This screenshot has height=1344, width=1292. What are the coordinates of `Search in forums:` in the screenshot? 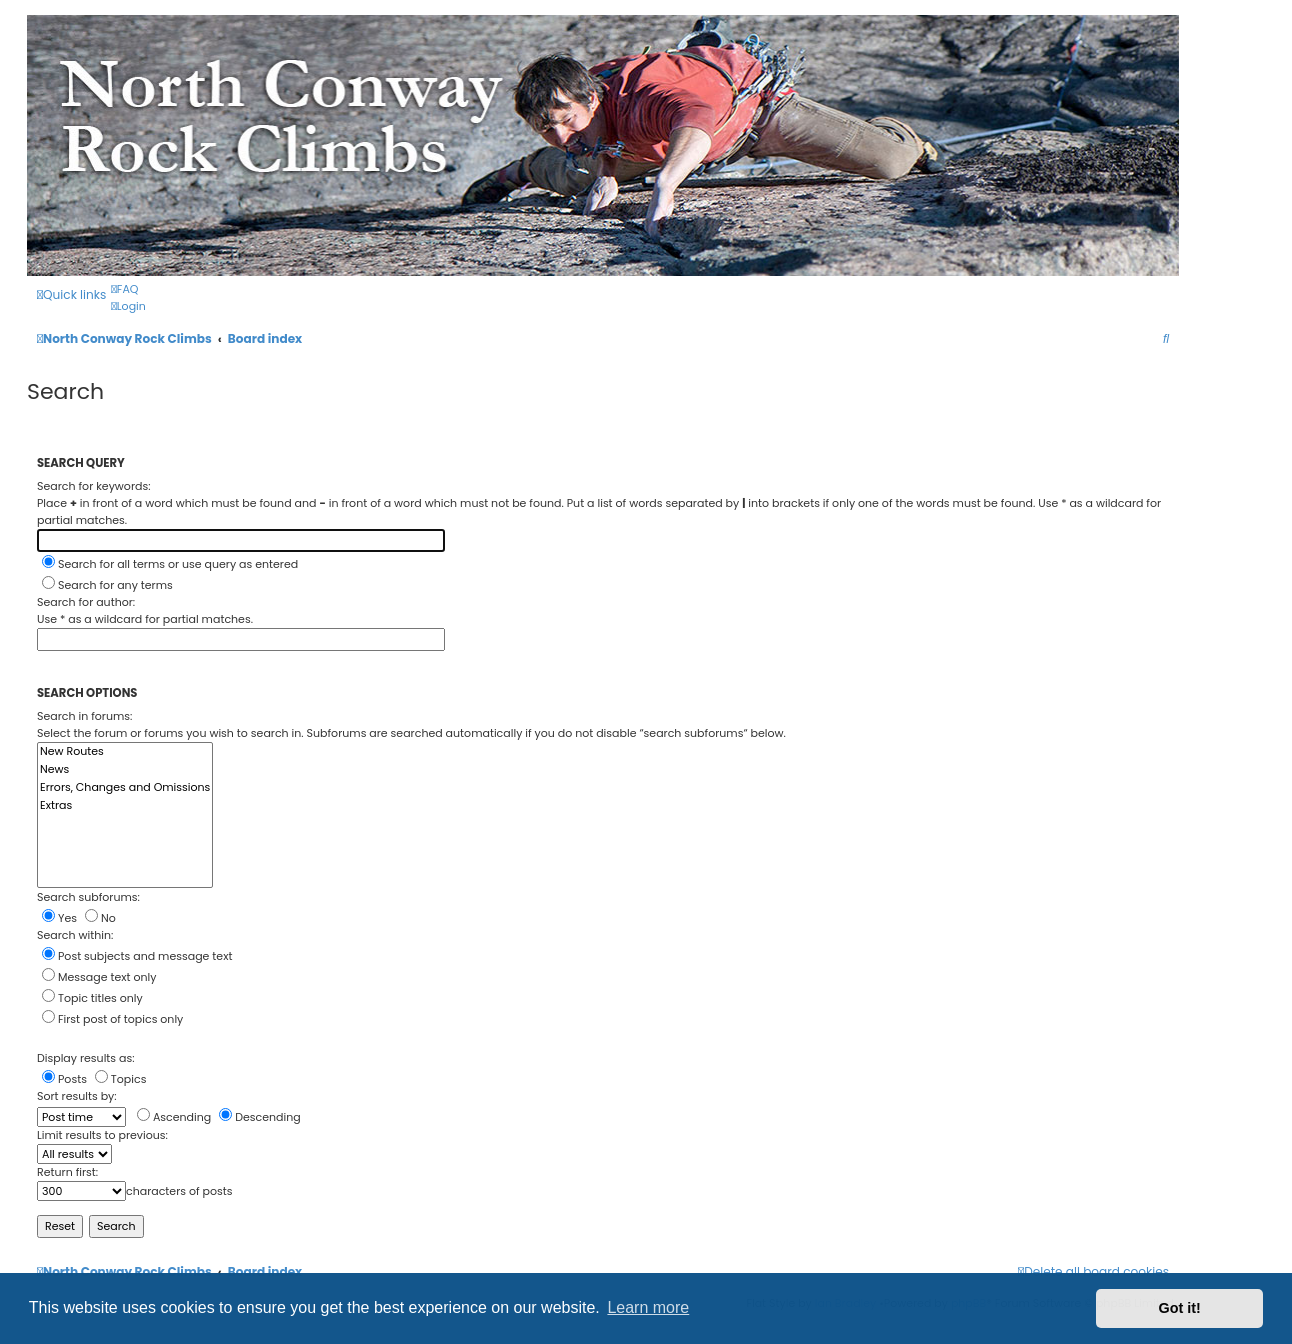 It's located at (84, 716).